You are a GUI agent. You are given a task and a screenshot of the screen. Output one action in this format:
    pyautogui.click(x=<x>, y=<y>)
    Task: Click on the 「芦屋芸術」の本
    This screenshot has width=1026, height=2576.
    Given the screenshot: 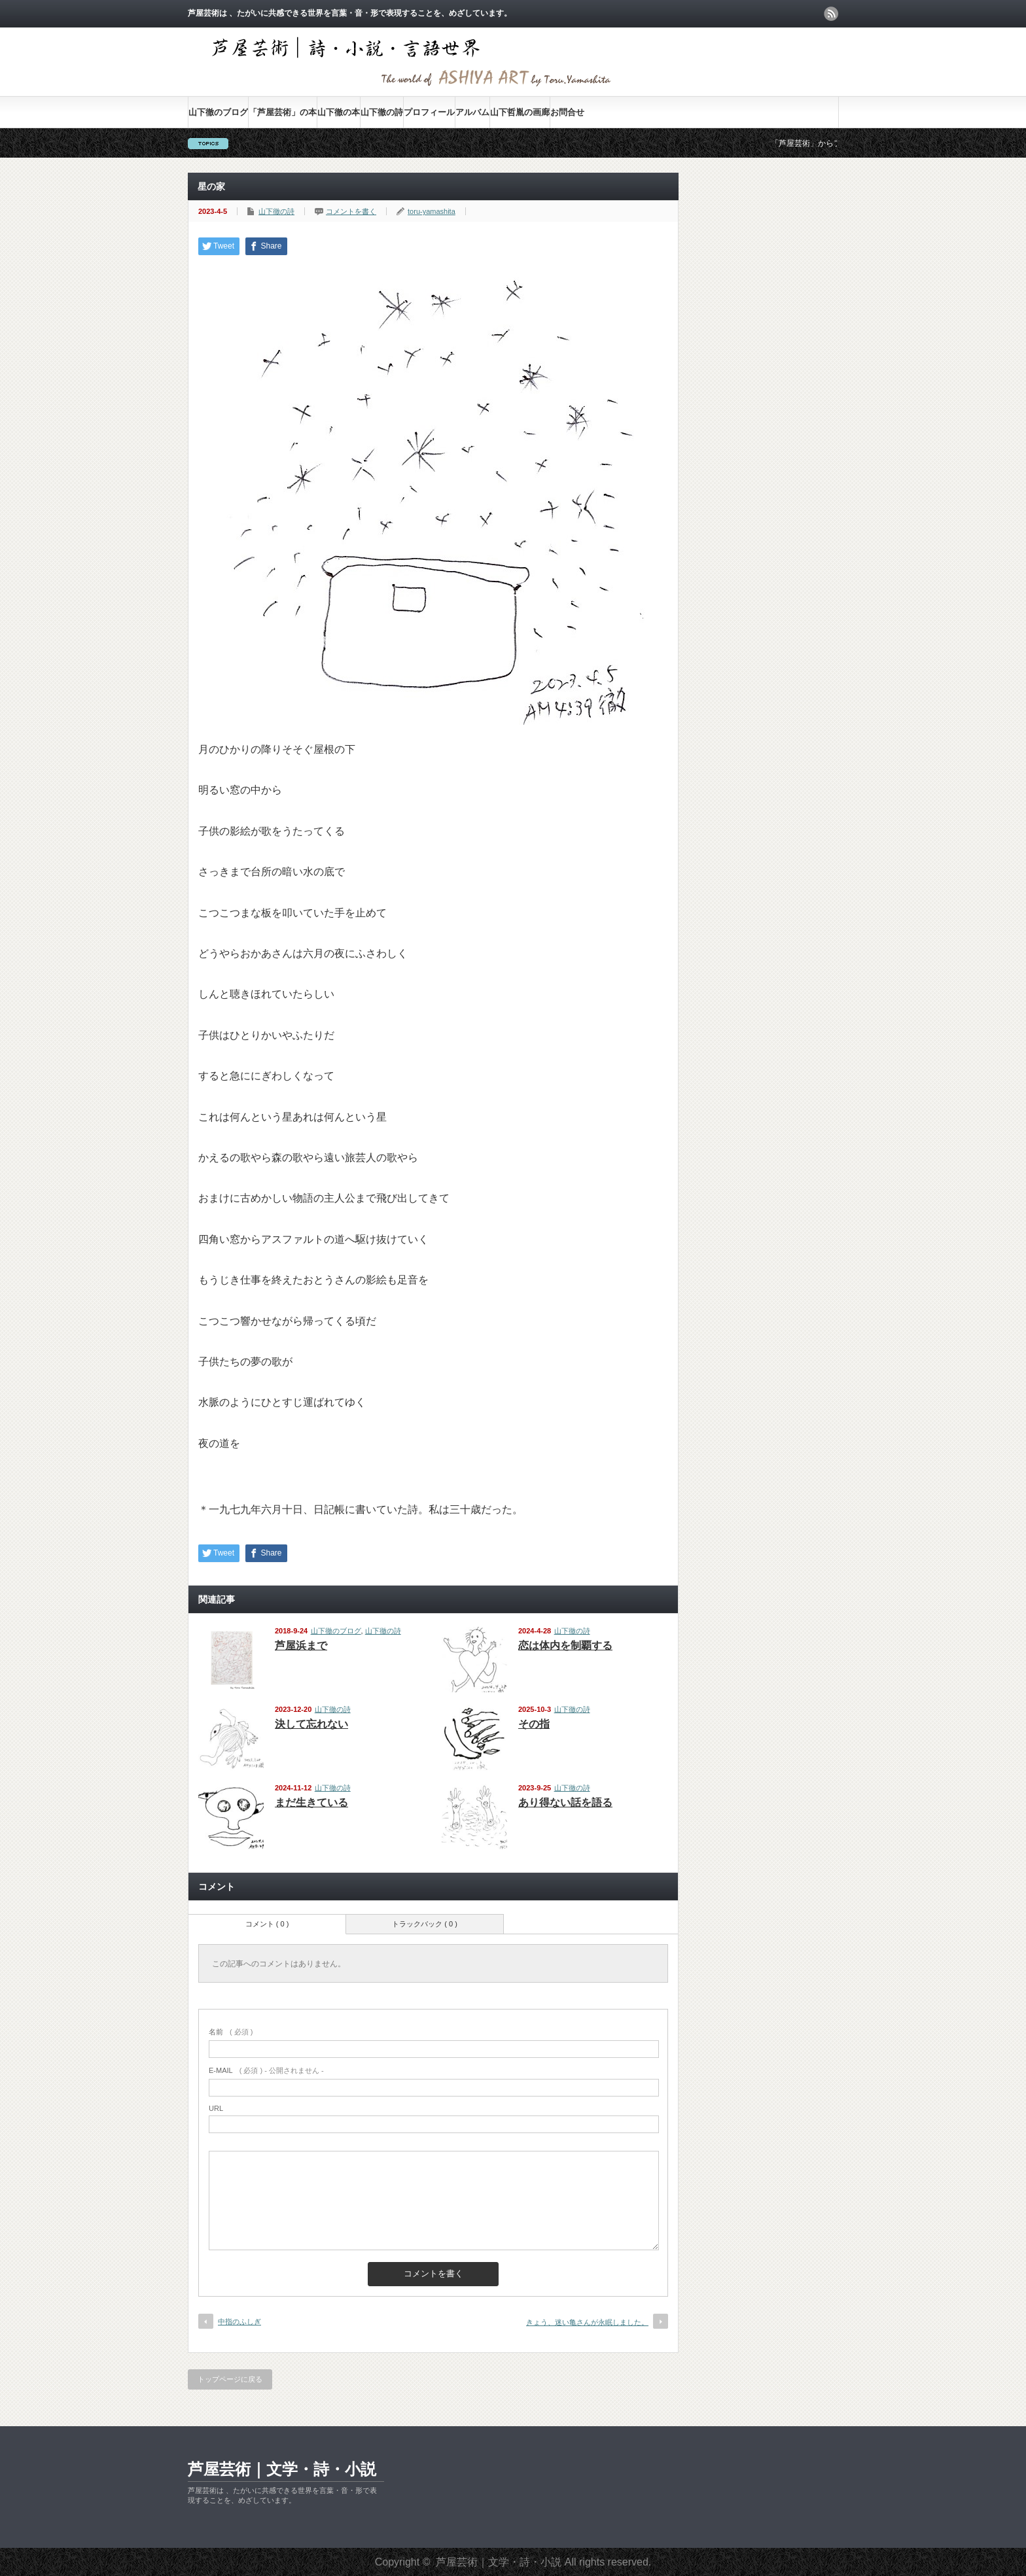 What is the action you would take?
    pyautogui.click(x=283, y=112)
    